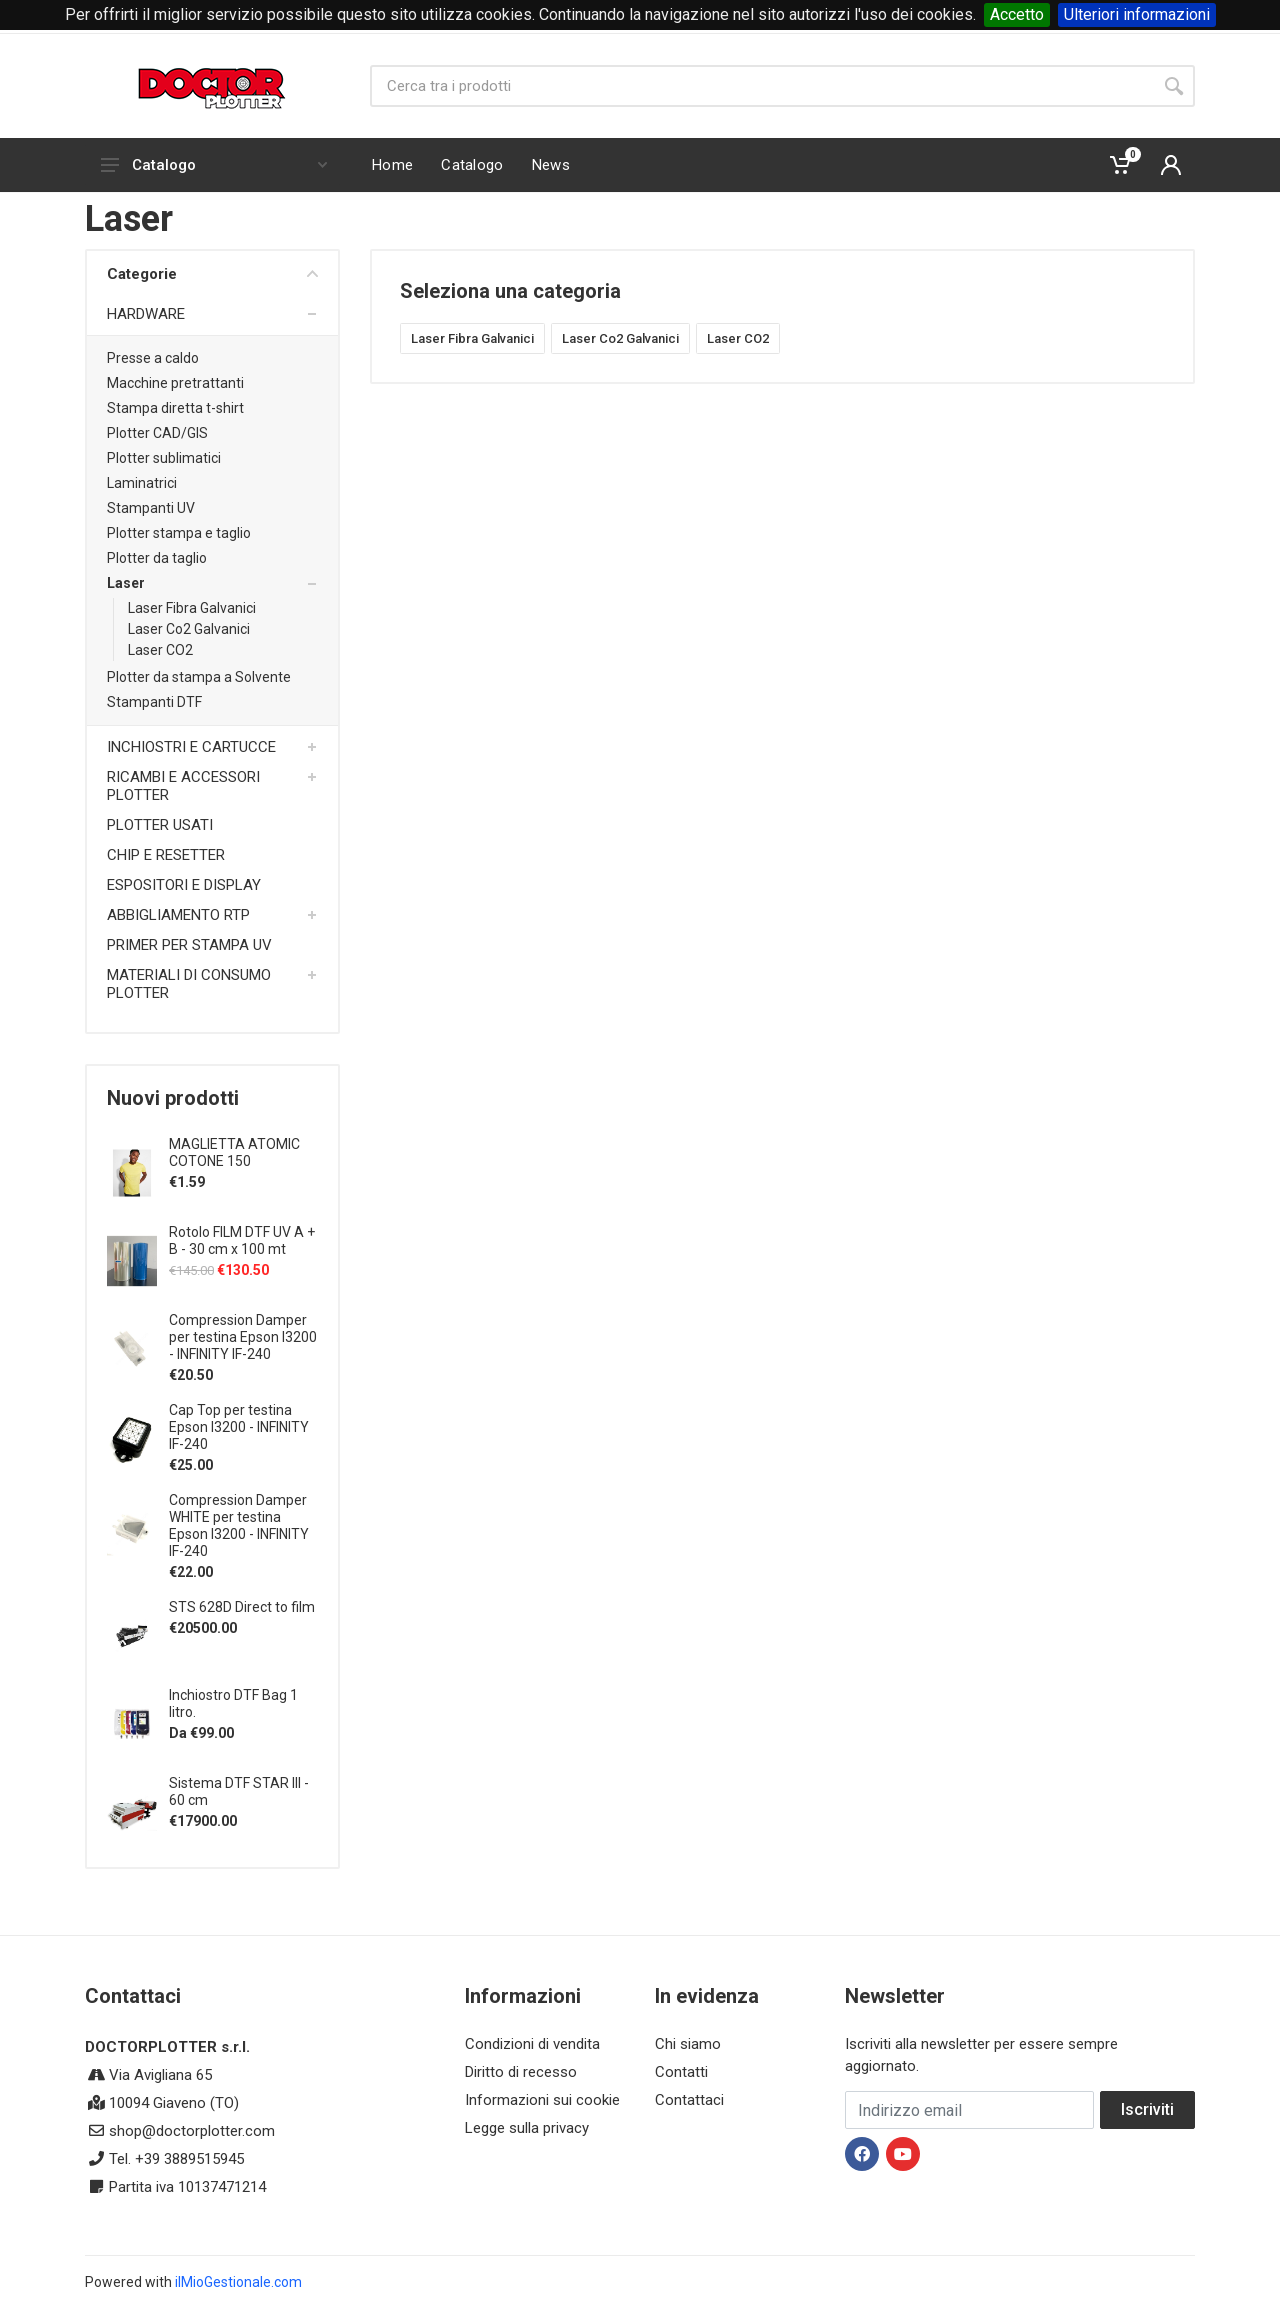  Describe the element at coordinates (175, 383) in the screenshot. I see `Macchine pretrattanti` at that location.